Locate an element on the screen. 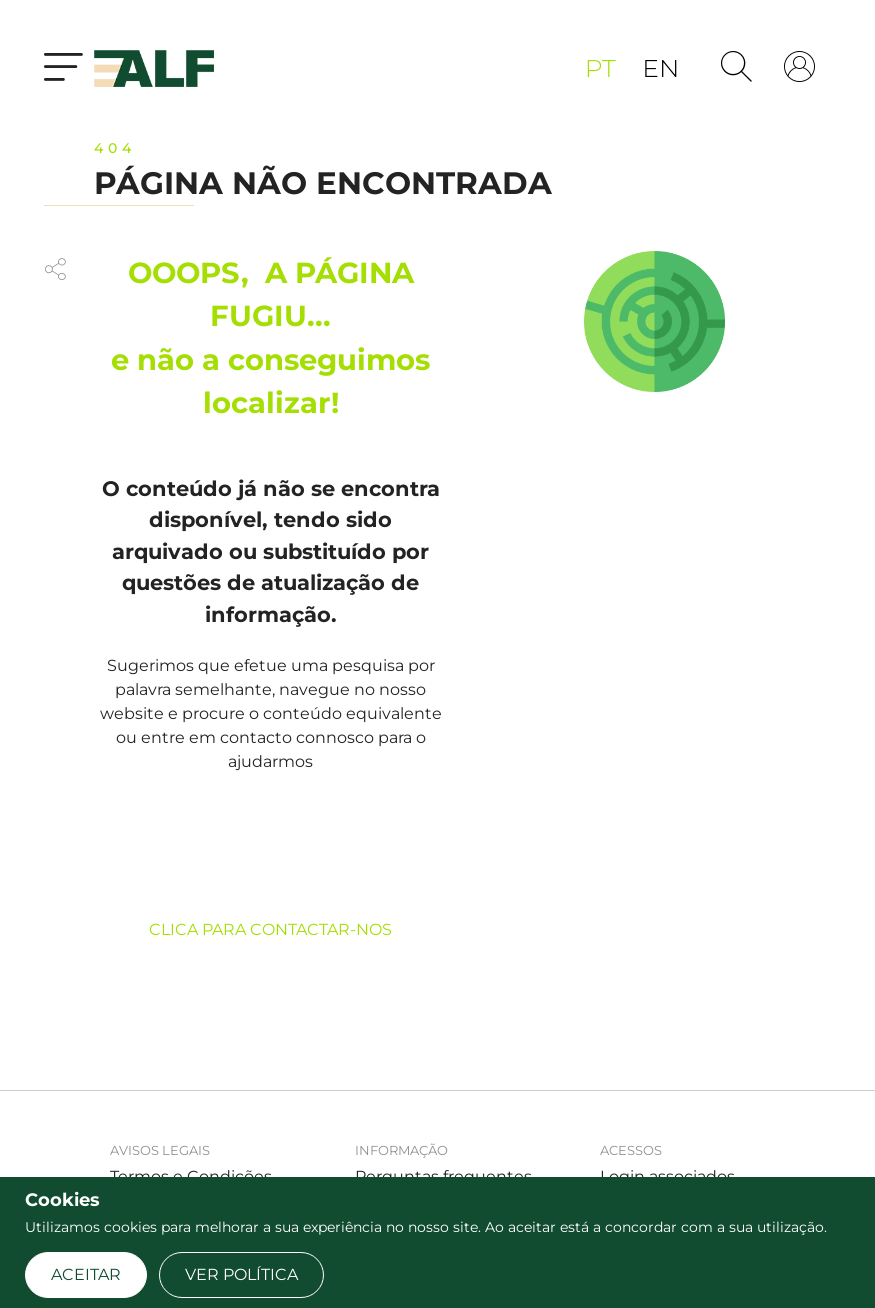 This screenshot has width=875, height=1308. Acessos is located at coordinates (631, 1150).